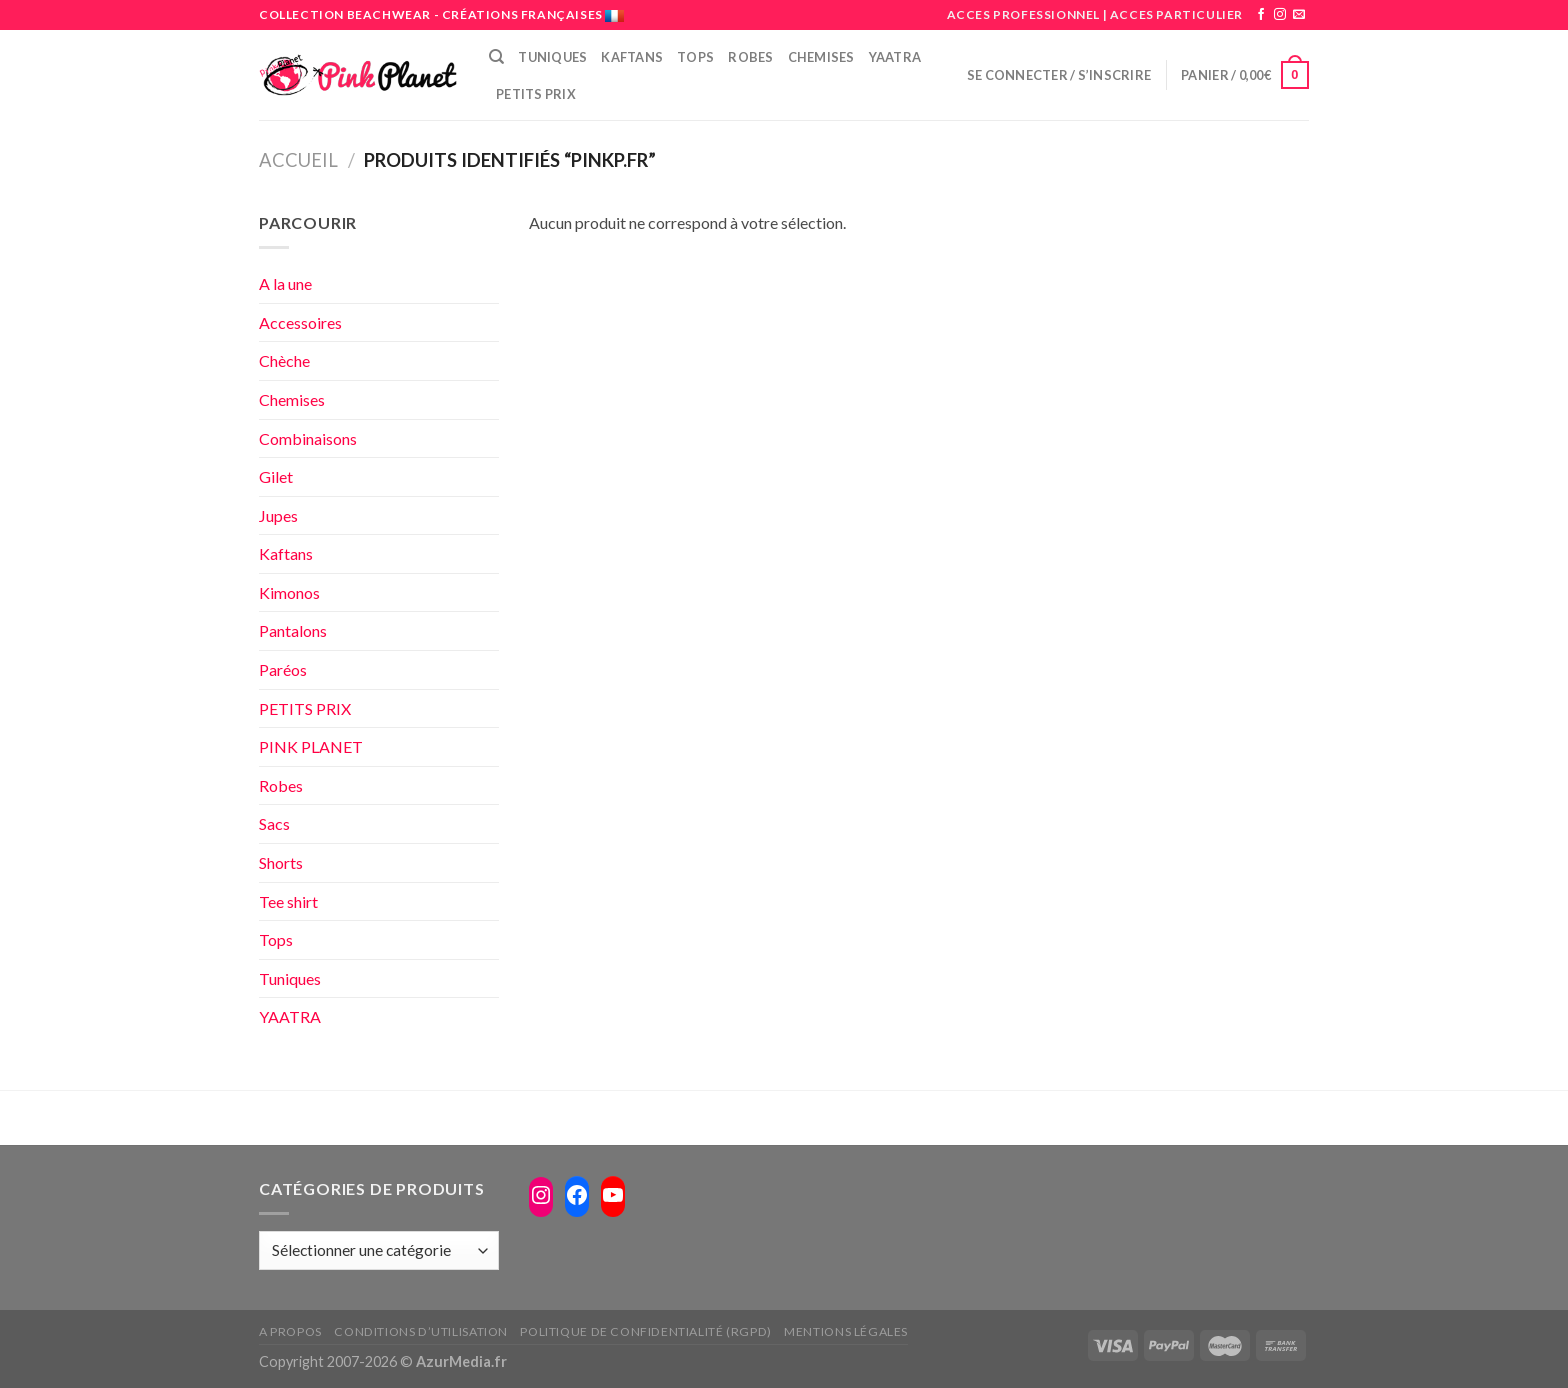 This screenshot has height=1388, width=1568. Describe the element at coordinates (1023, 14) in the screenshot. I see `ACCES PROFESSIONNEL` at that location.